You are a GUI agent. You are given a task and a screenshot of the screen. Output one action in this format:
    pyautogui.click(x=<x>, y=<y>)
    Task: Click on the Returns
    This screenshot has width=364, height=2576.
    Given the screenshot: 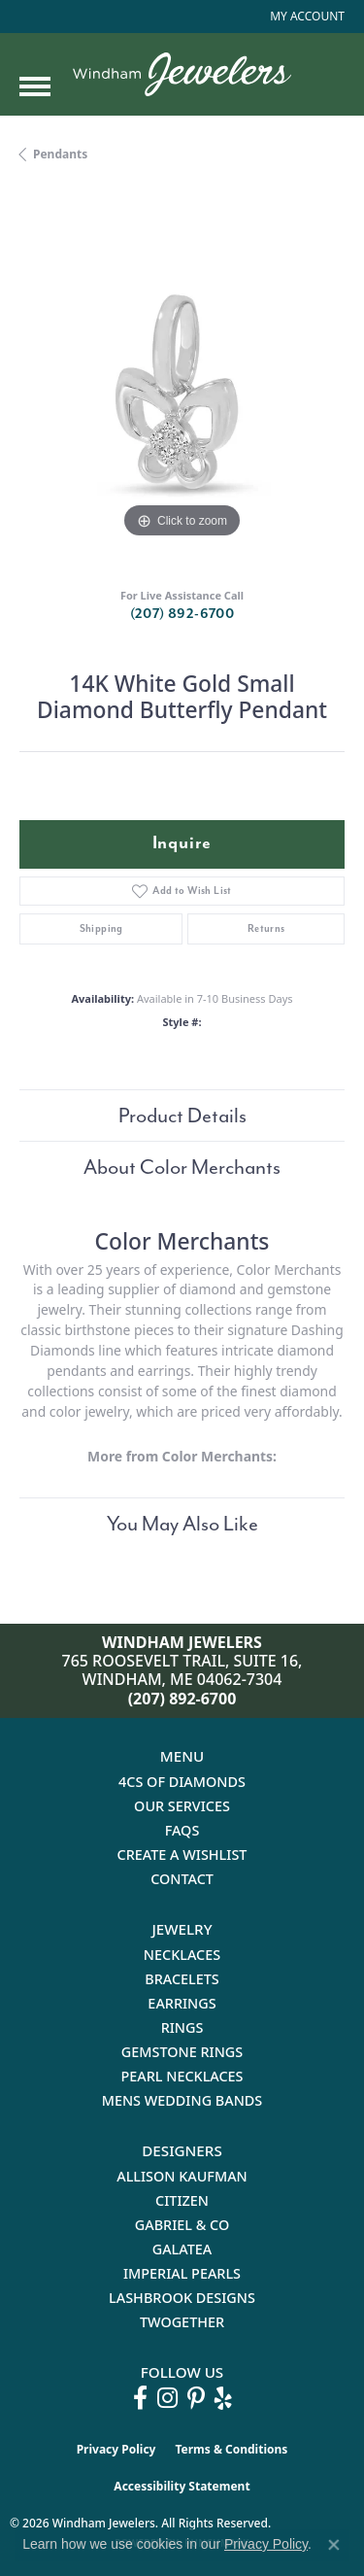 What is the action you would take?
    pyautogui.click(x=266, y=928)
    